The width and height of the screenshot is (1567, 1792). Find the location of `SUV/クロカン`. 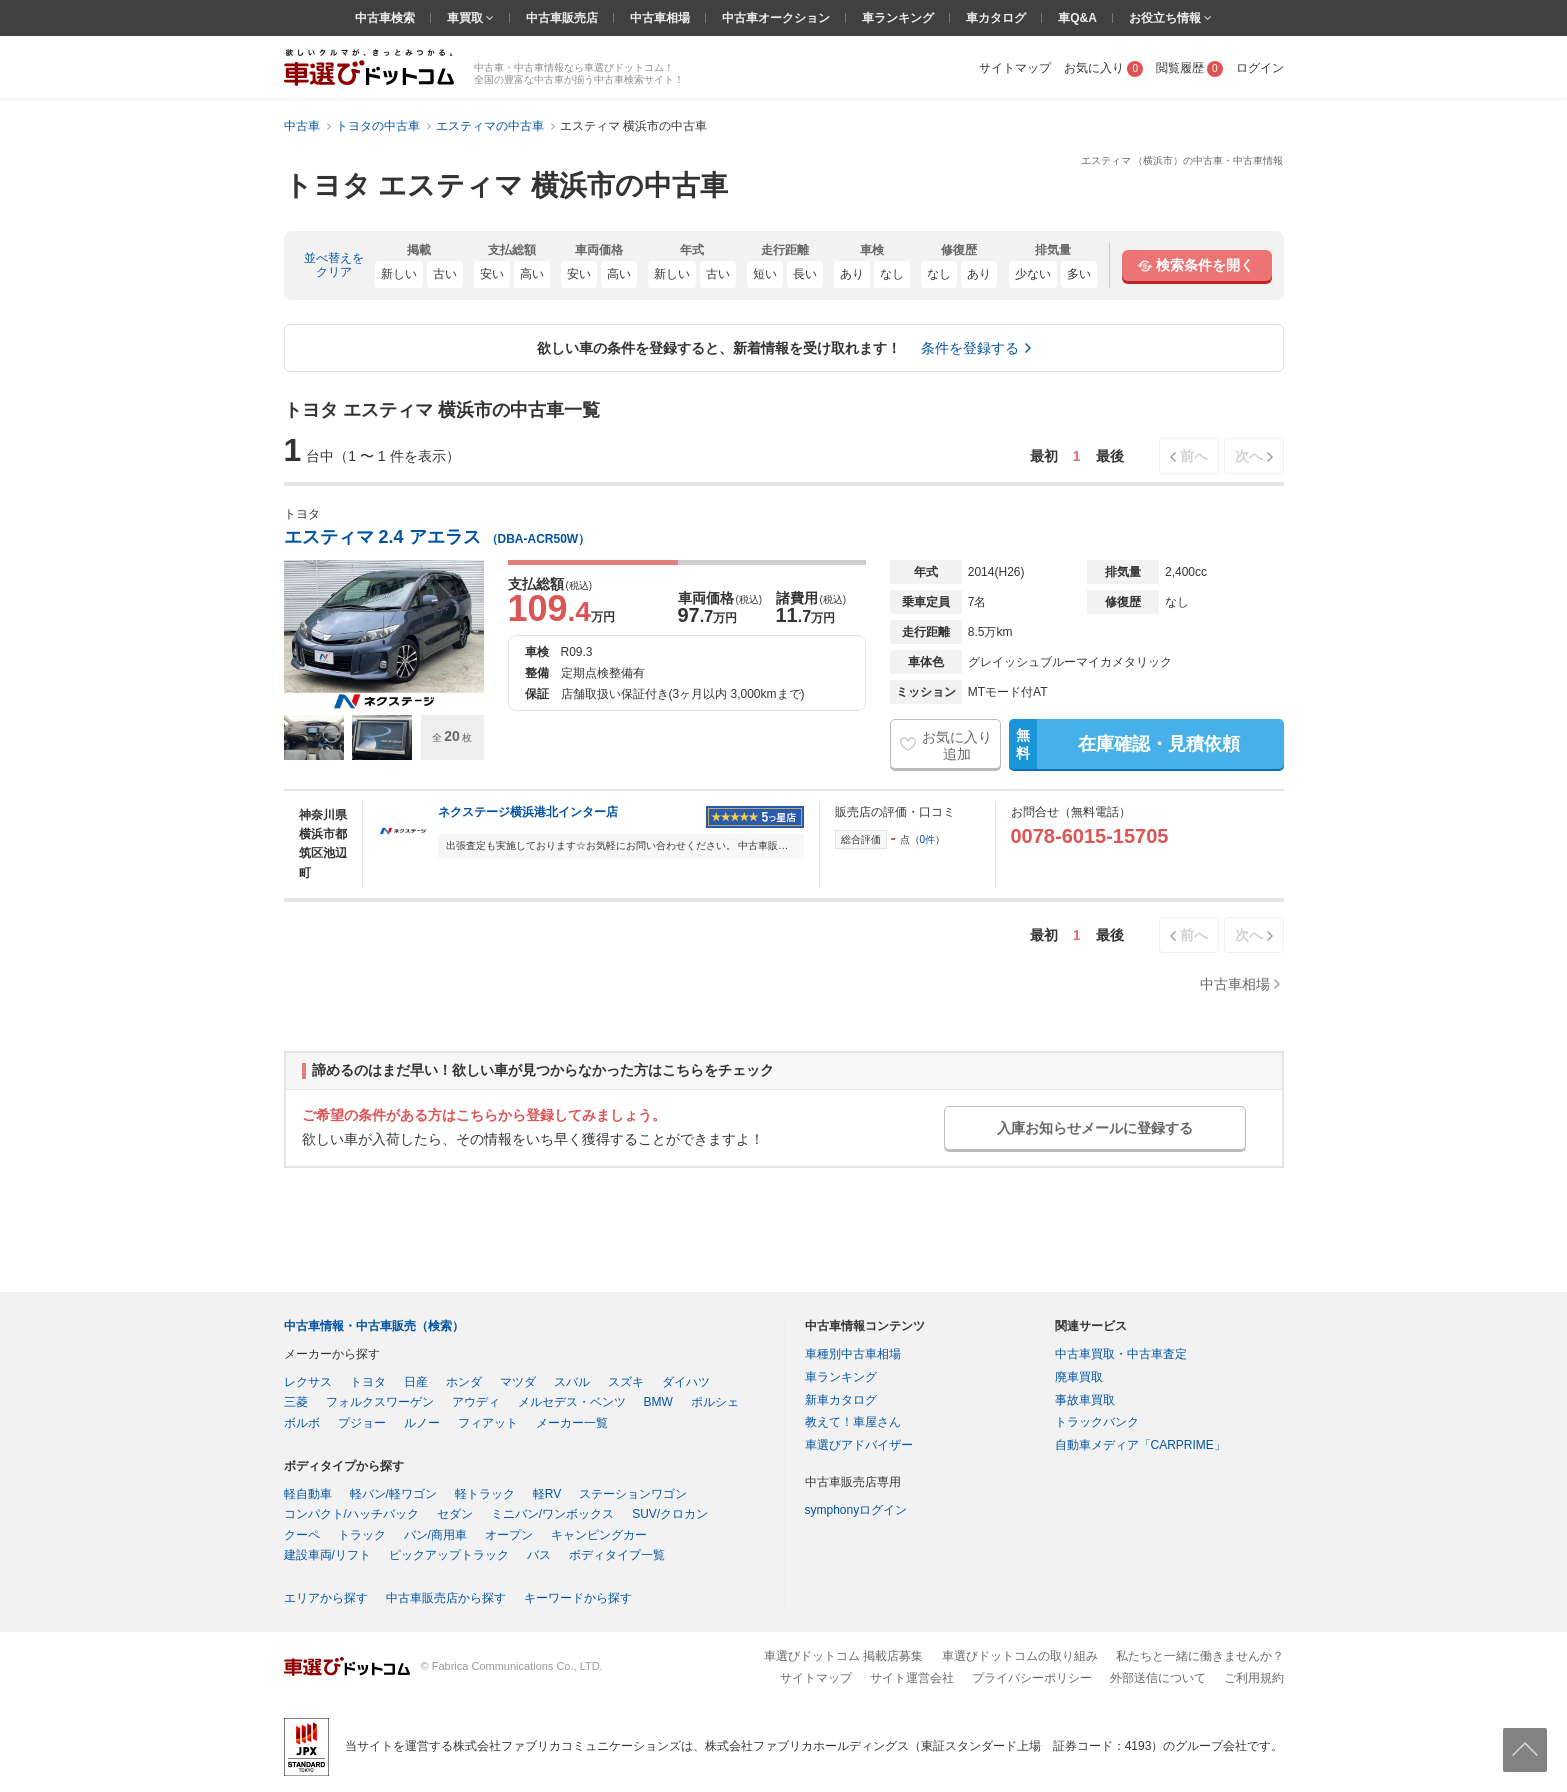

SUV/クロカン is located at coordinates (670, 1514).